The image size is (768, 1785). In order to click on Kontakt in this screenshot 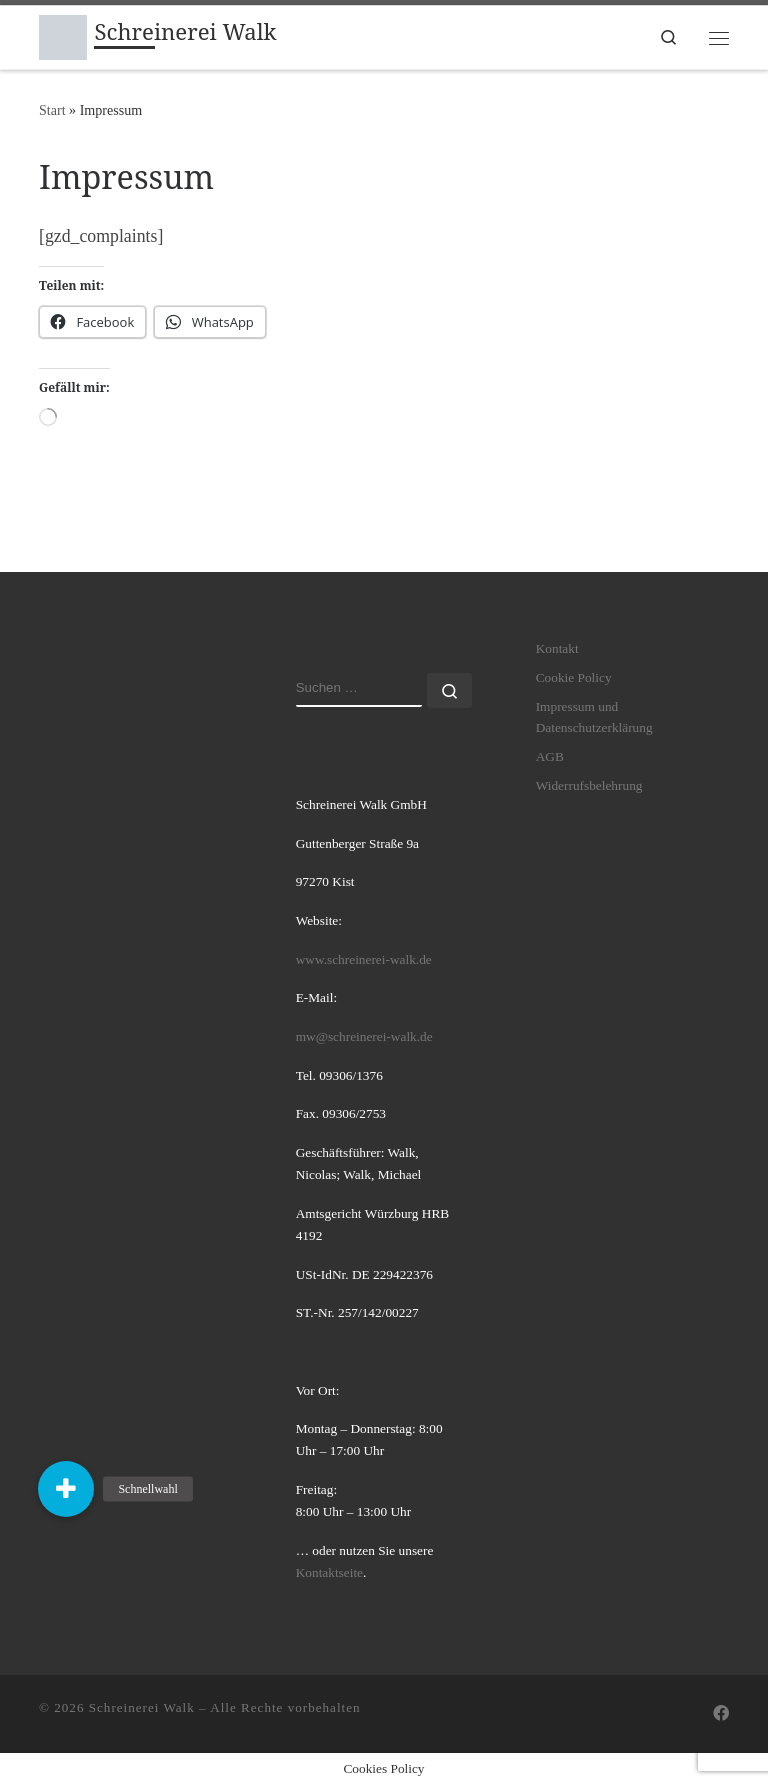, I will do `click(557, 648)`.